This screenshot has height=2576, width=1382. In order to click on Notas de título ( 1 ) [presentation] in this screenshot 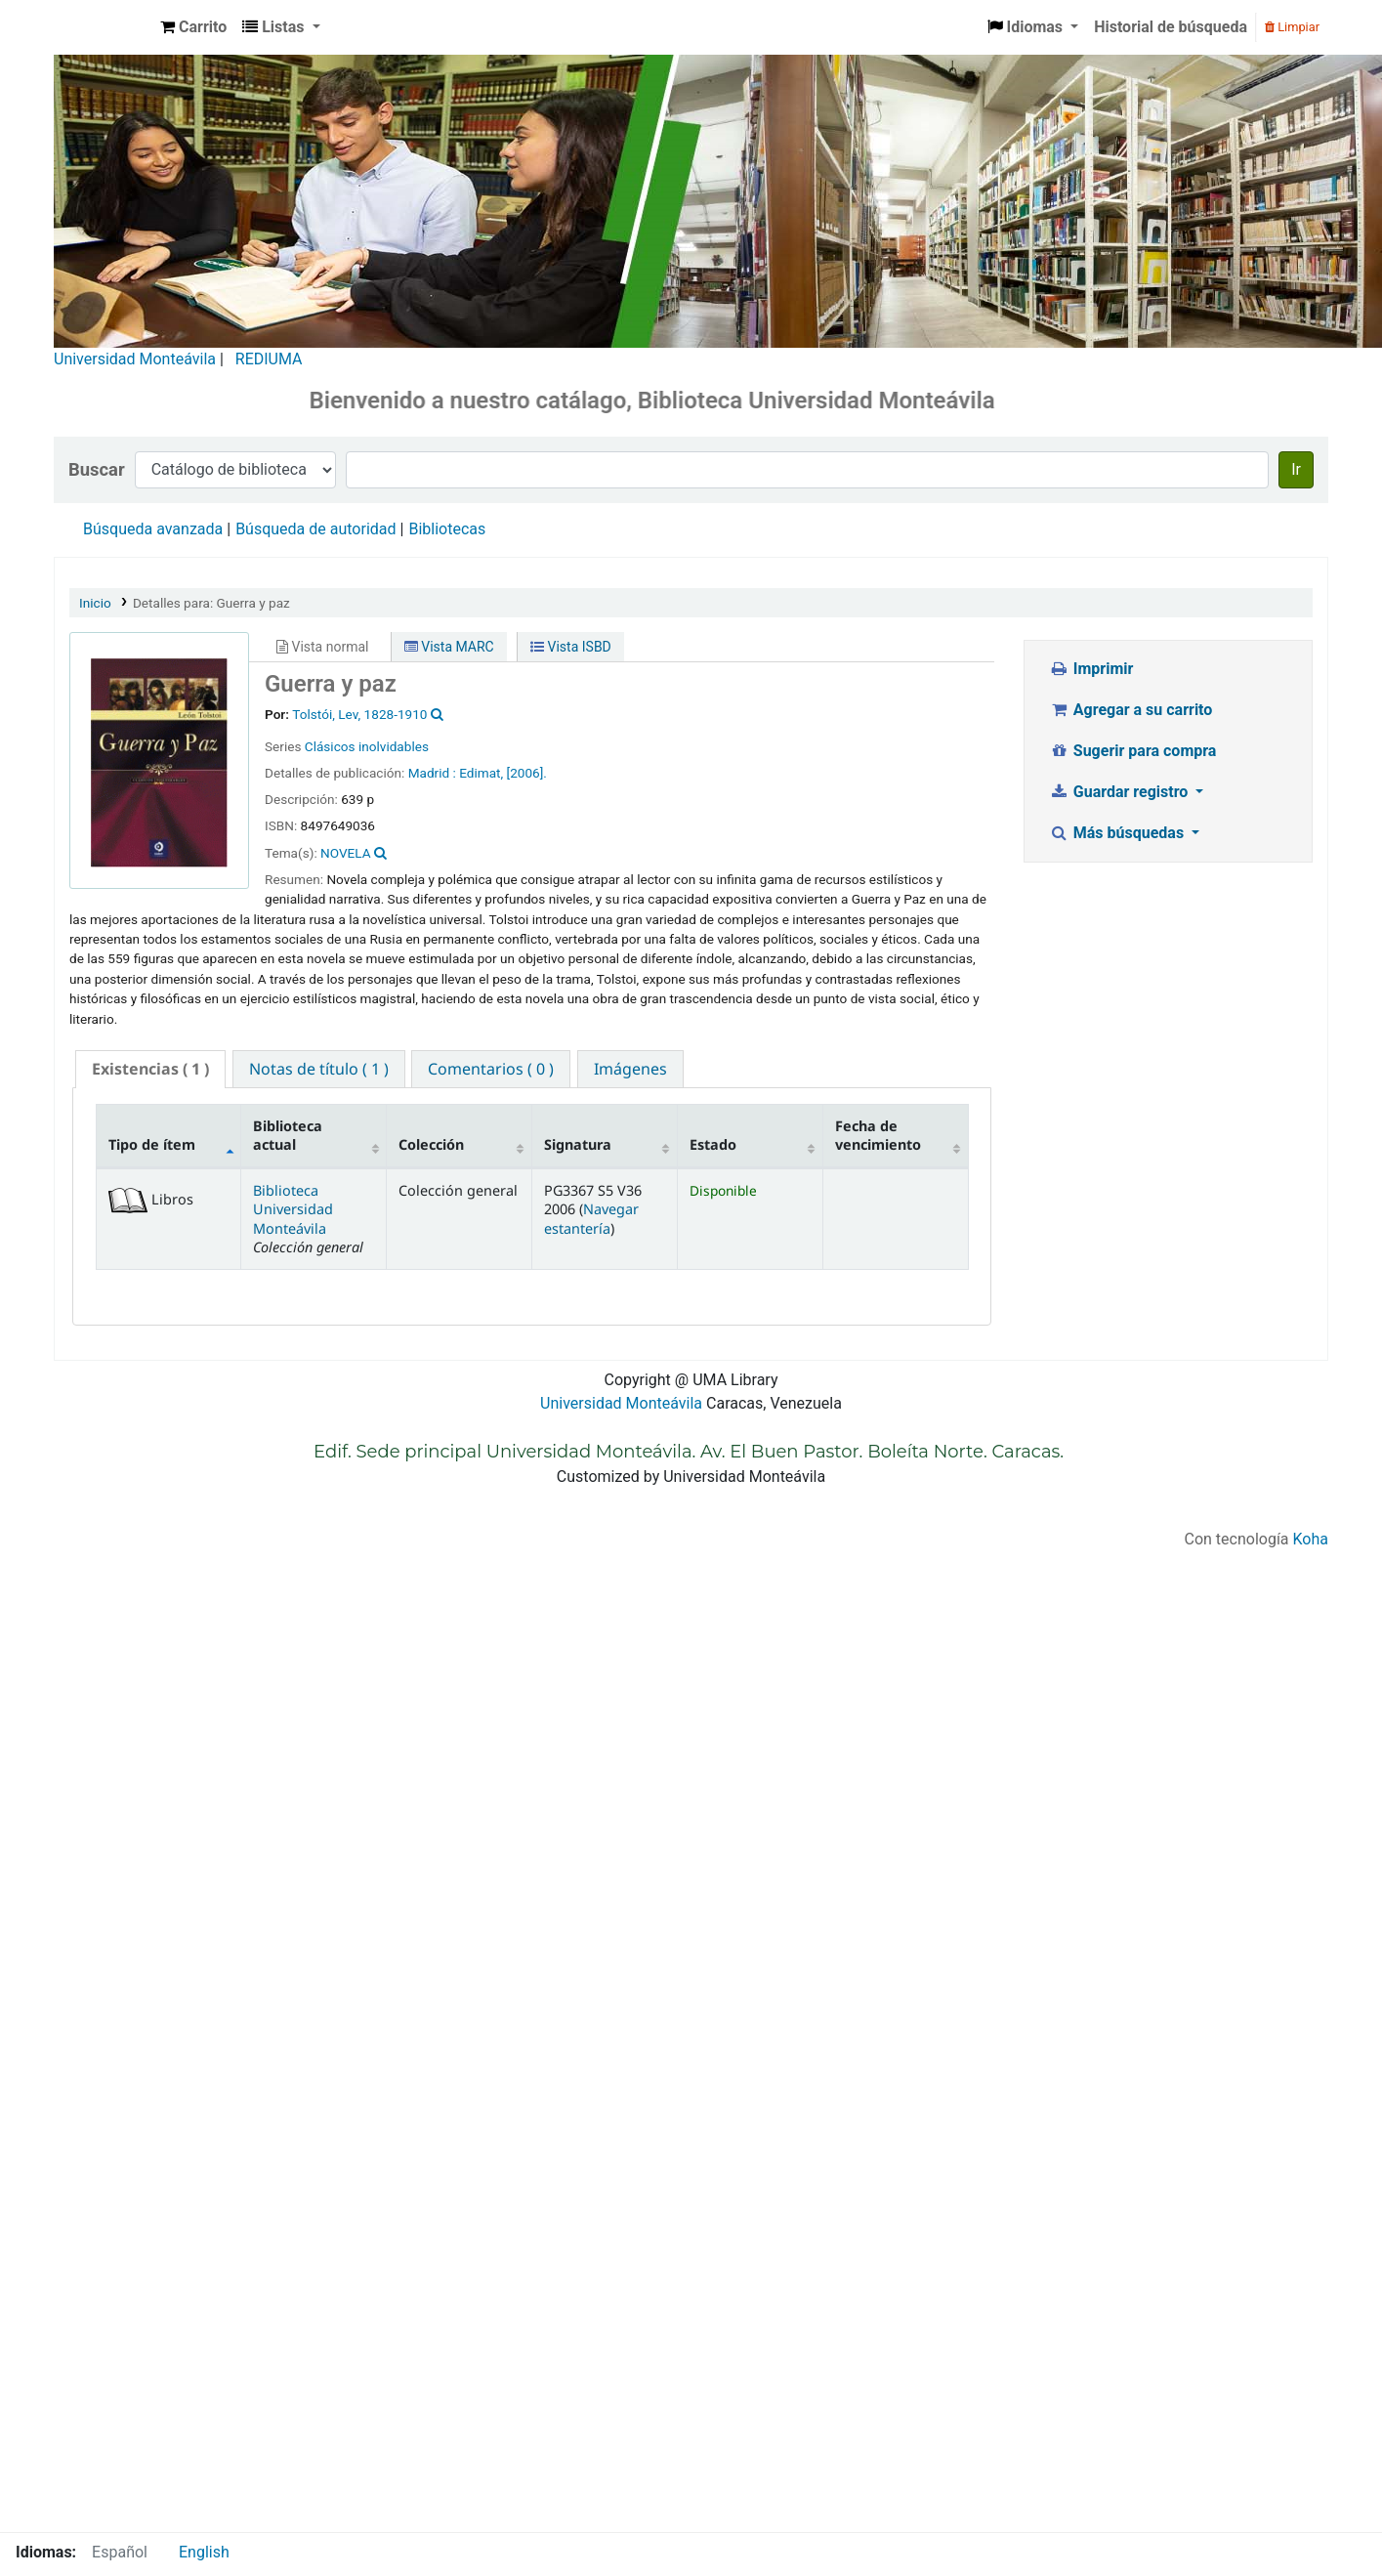, I will do `click(319, 1068)`.